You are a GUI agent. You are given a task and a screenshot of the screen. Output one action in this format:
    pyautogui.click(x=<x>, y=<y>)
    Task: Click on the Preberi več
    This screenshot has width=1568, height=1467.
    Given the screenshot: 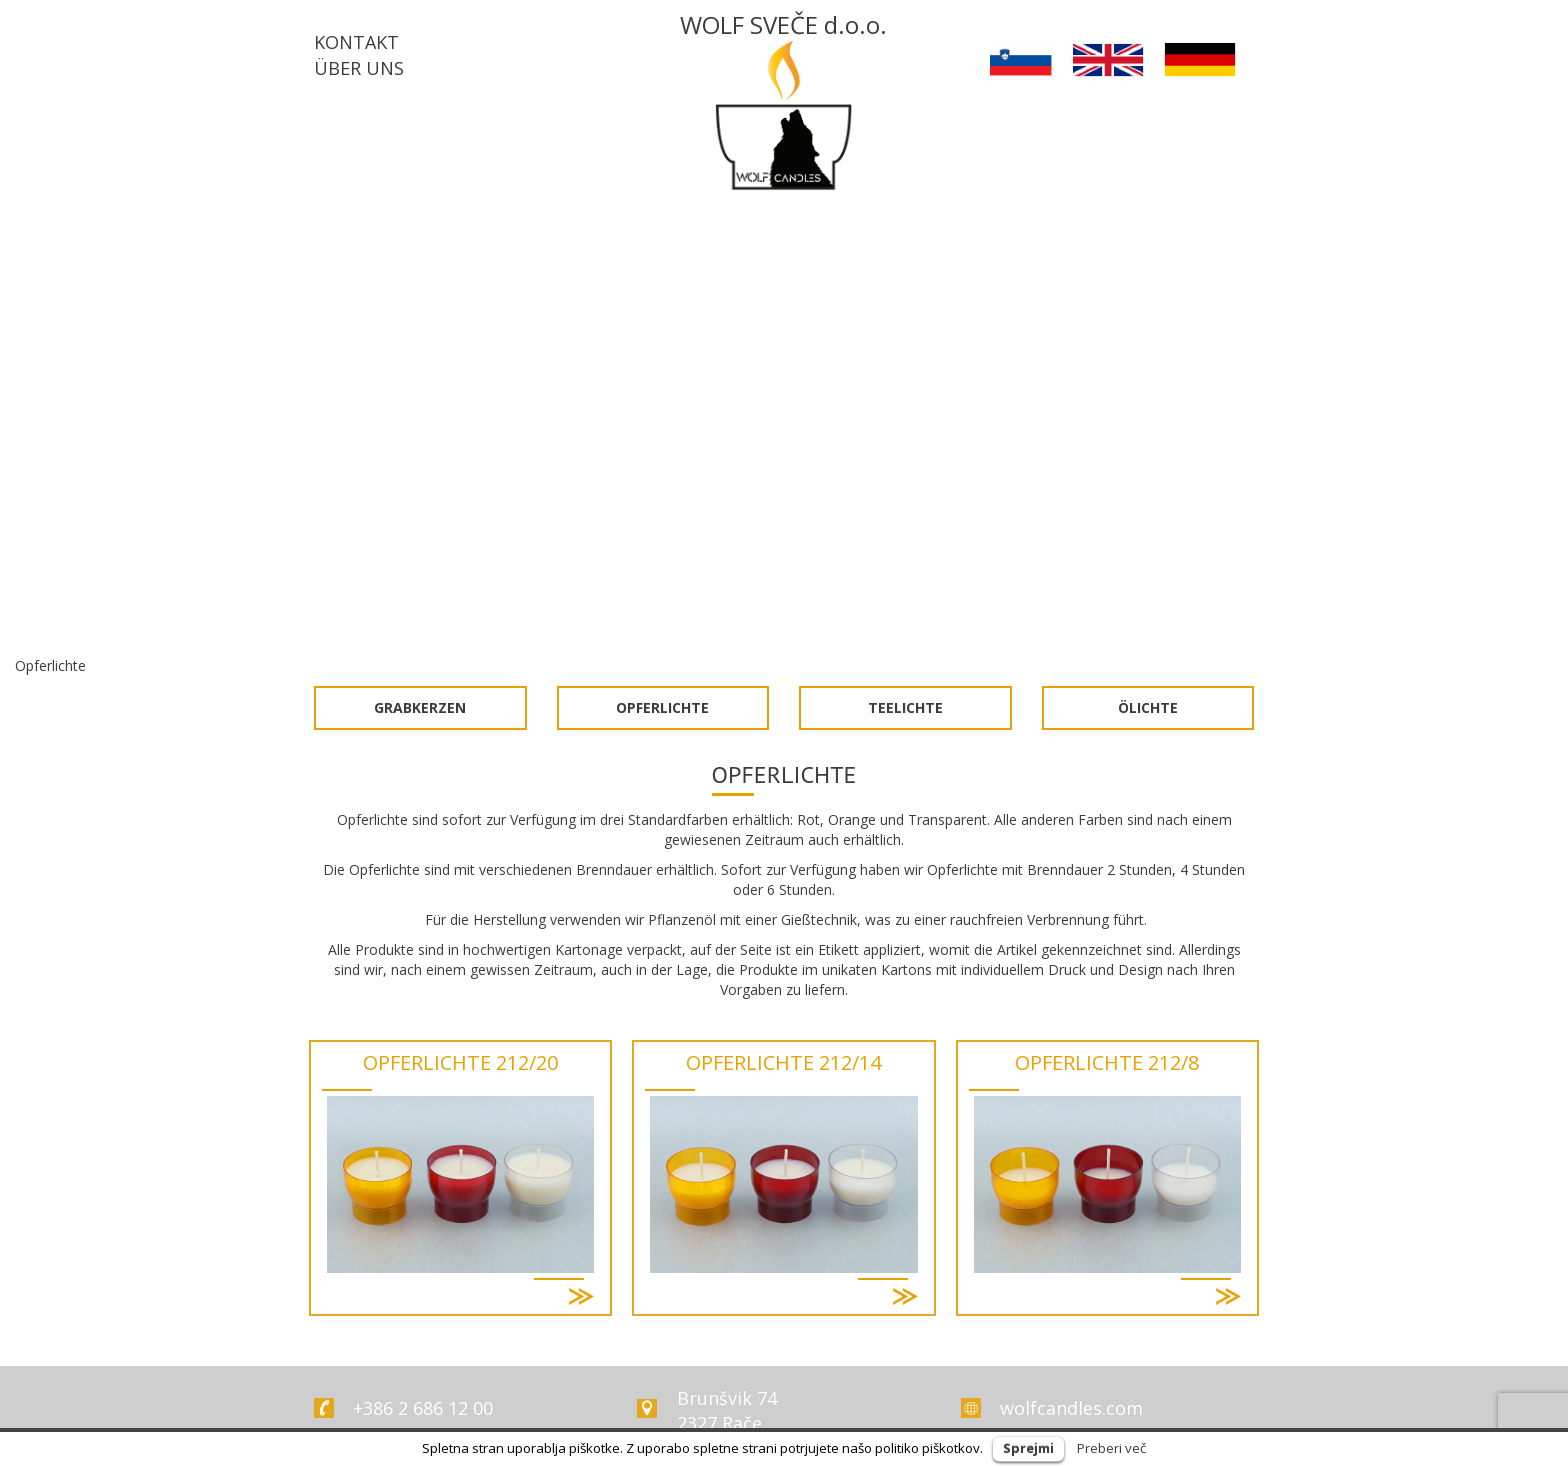 What is the action you would take?
    pyautogui.click(x=1111, y=1448)
    